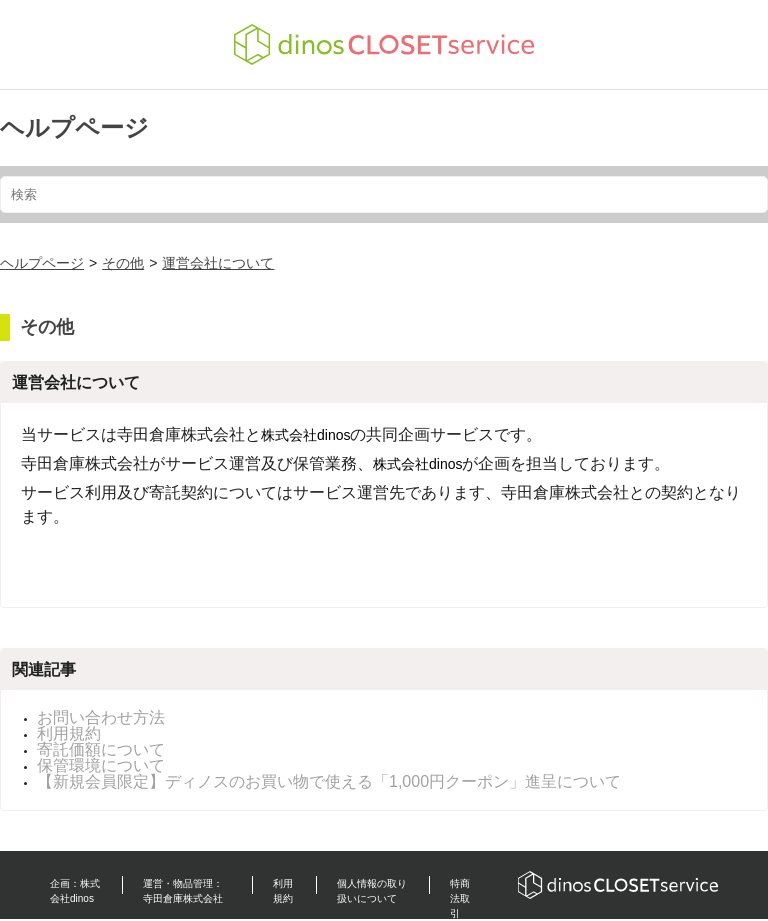  Describe the element at coordinates (372, 891) in the screenshot. I see `個人情報の取り扱いについて` at that location.